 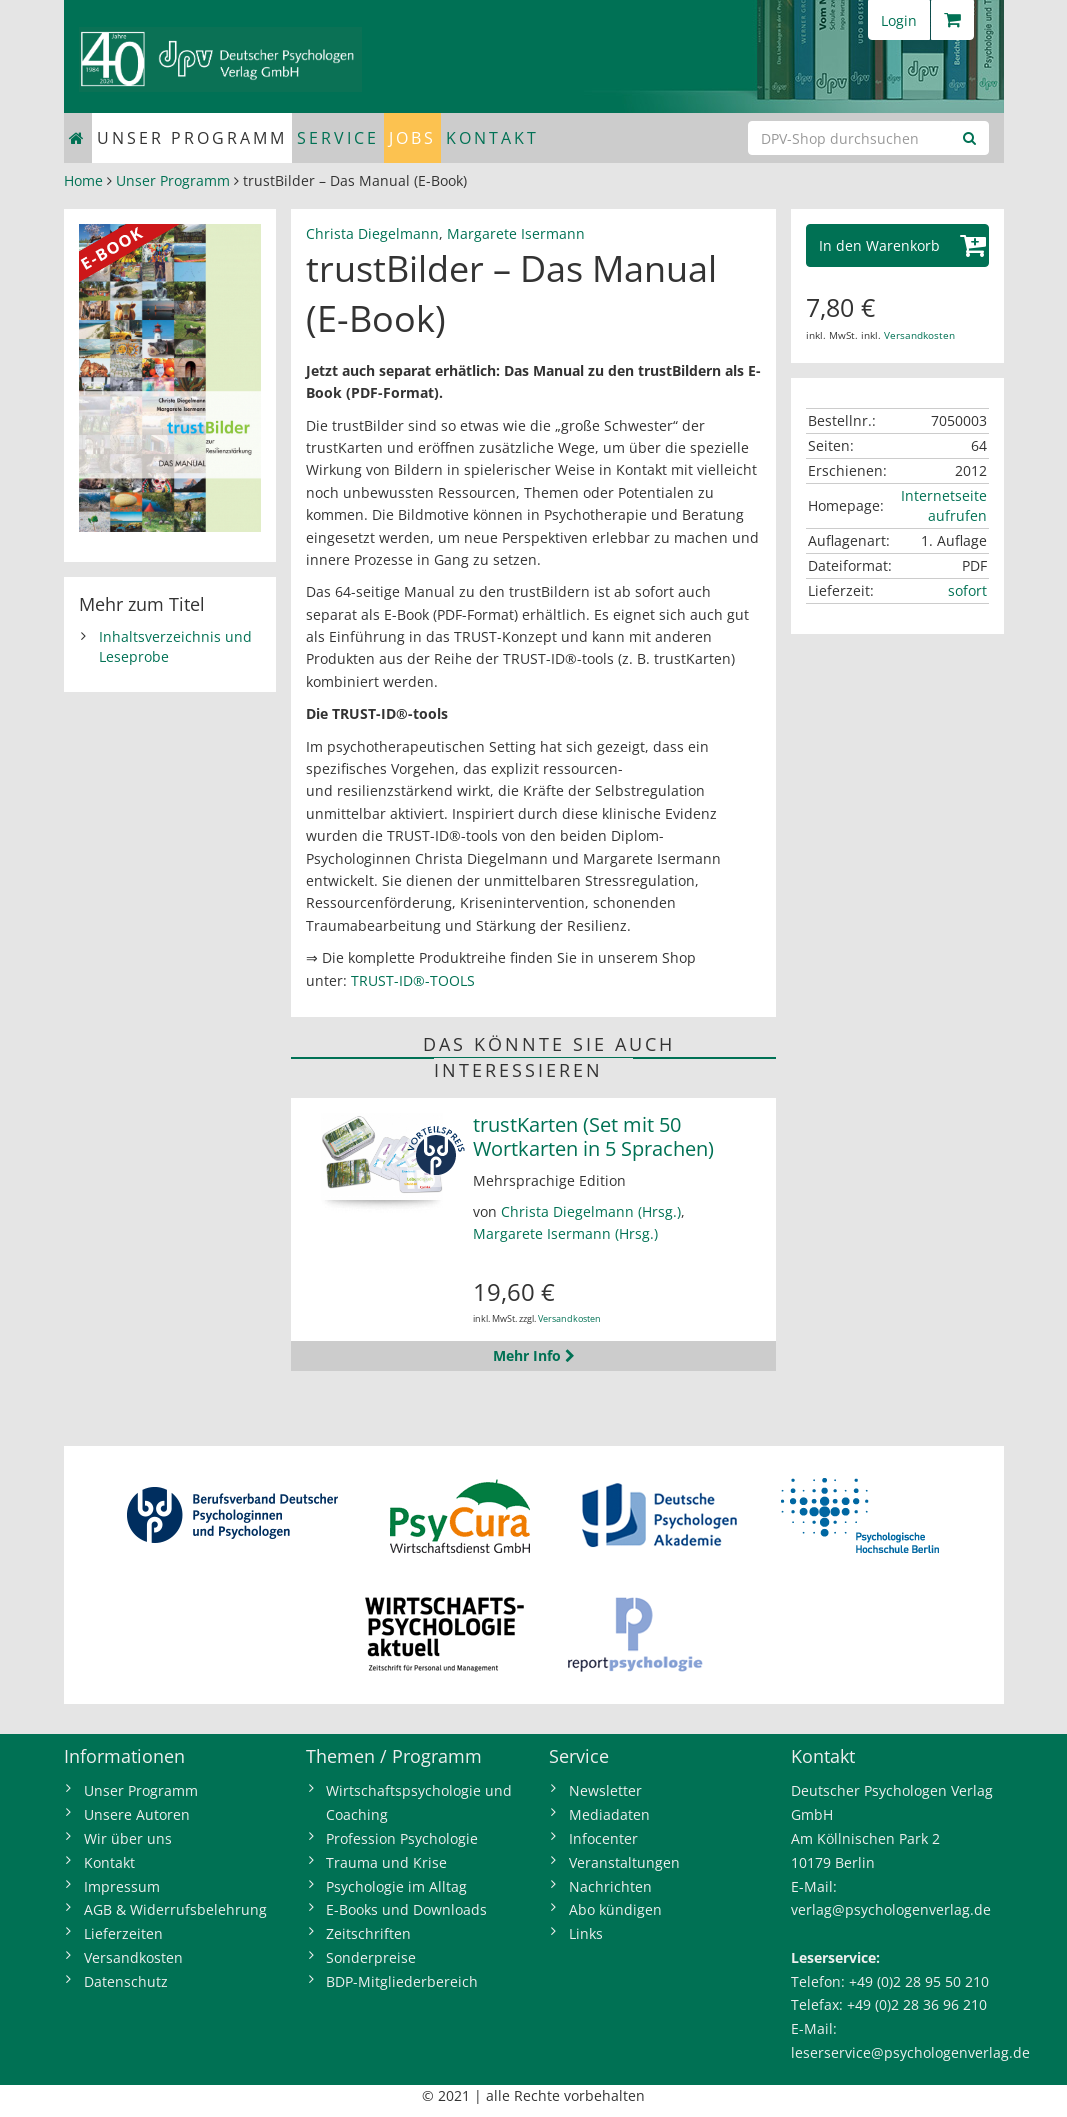 What do you see at coordinates (944, 505) in the screenshot?
I see `Internetseite aufrufen` at bounding box center [944, 505].